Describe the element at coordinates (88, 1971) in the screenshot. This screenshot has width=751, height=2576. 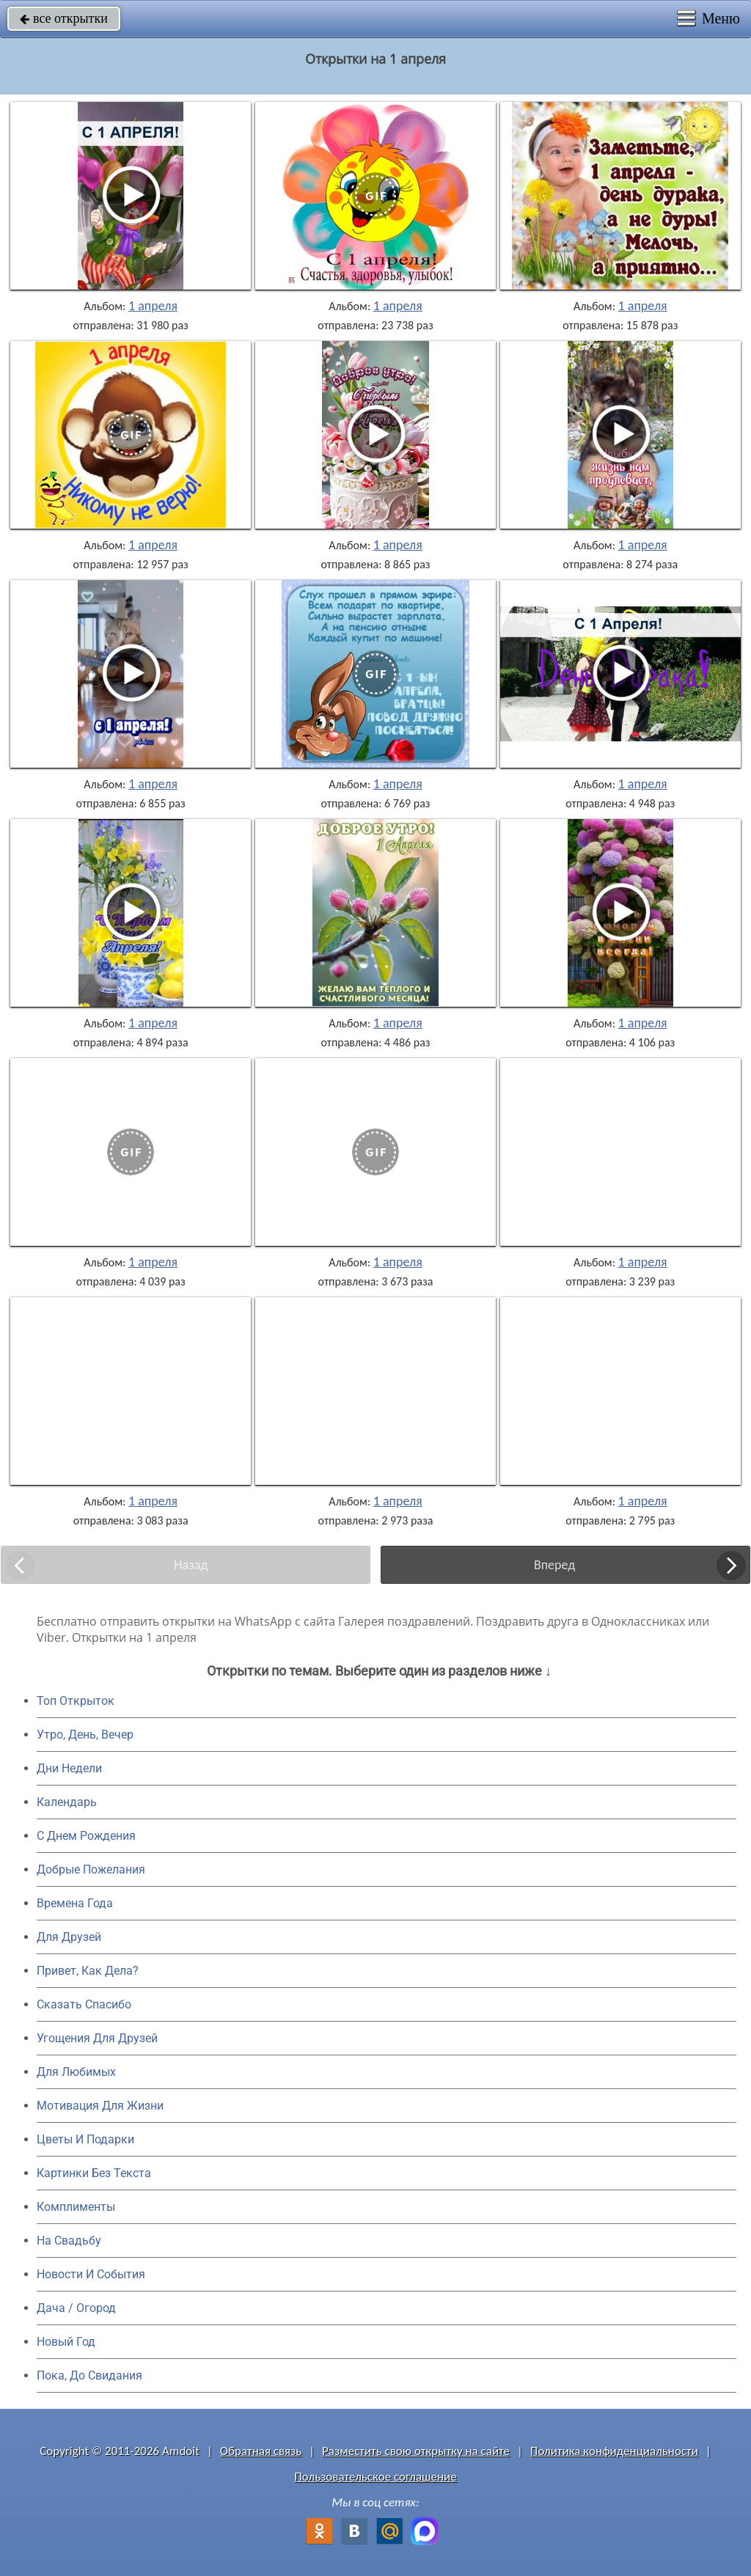
I see `Привет, Как Дела?` at that location.